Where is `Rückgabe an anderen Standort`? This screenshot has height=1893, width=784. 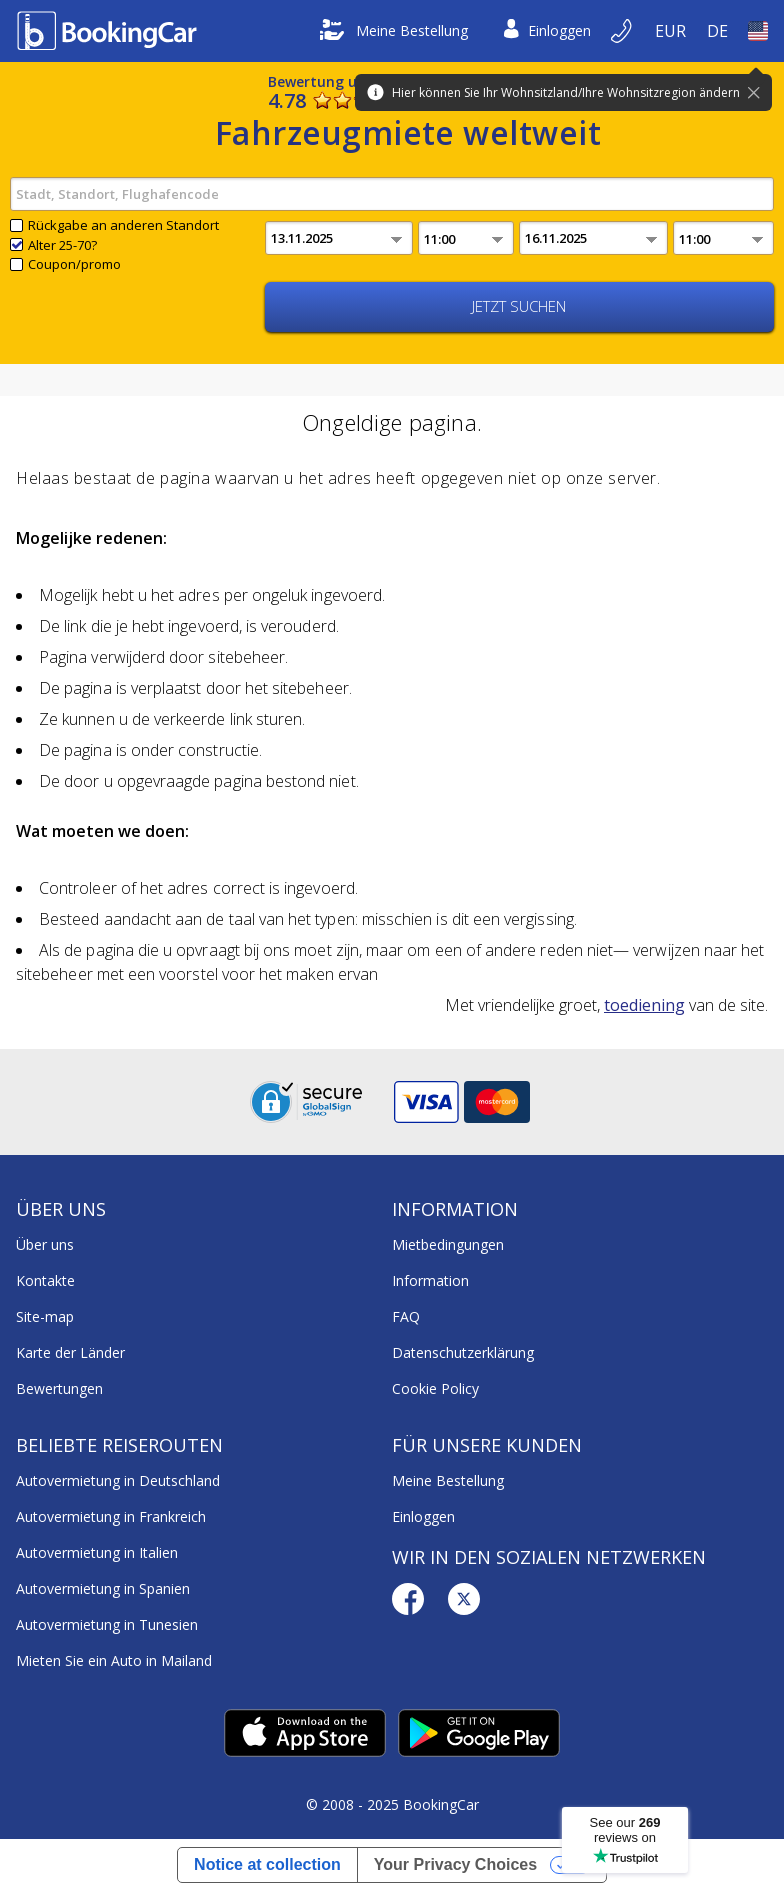
Rückgabe an anderen Standort is located at coordinates (123, 225).